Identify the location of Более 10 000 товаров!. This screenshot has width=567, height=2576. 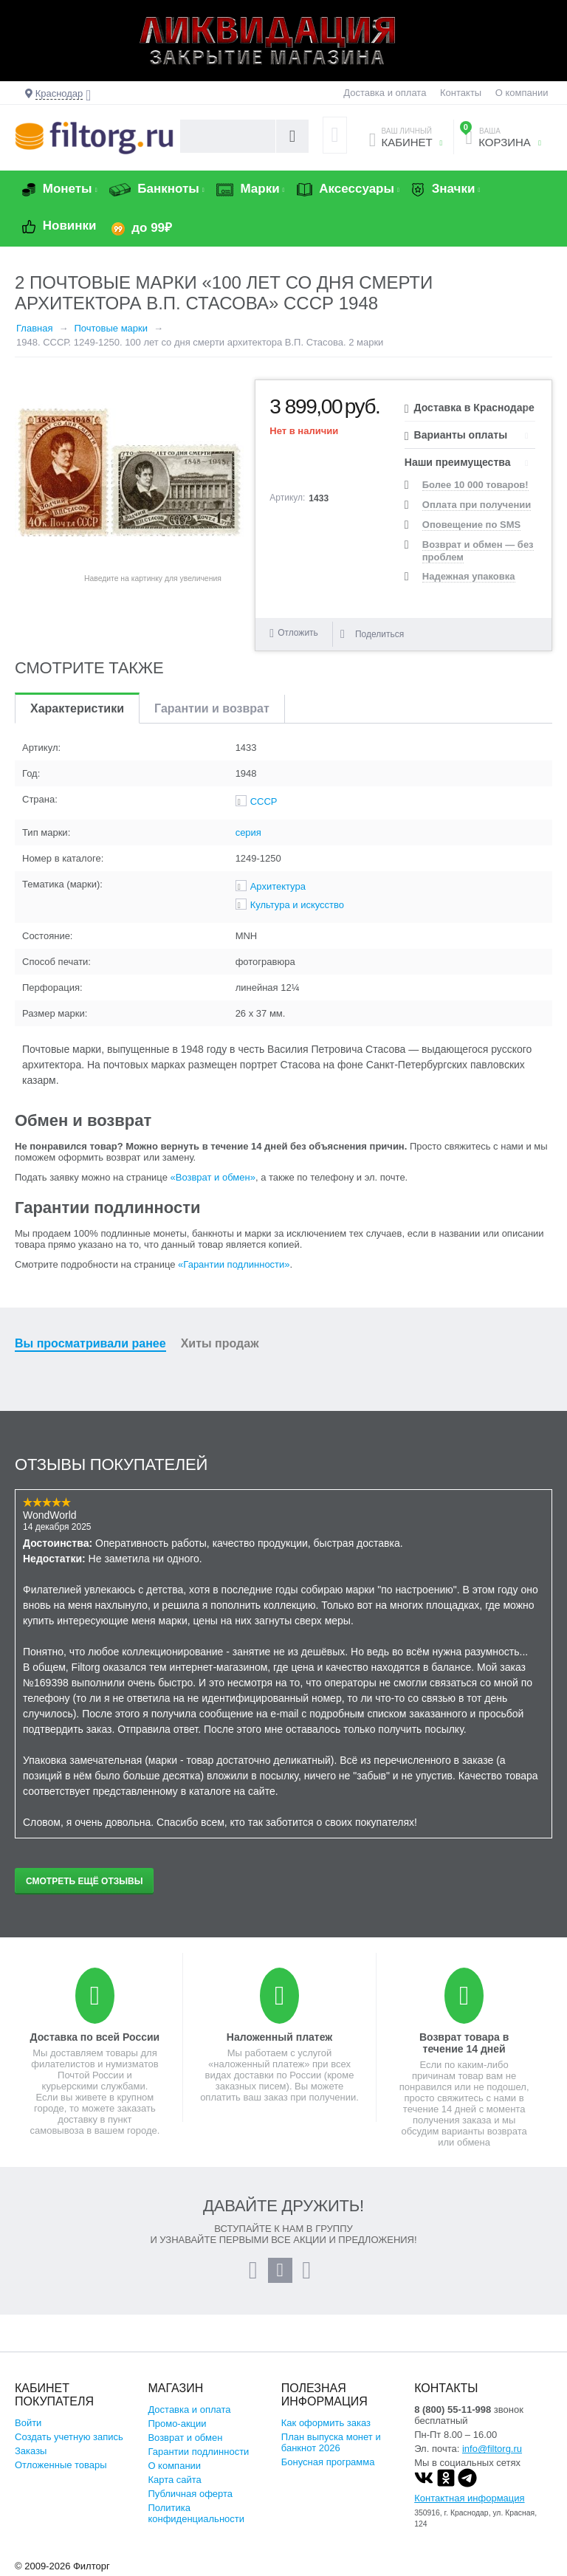
(475, 484).